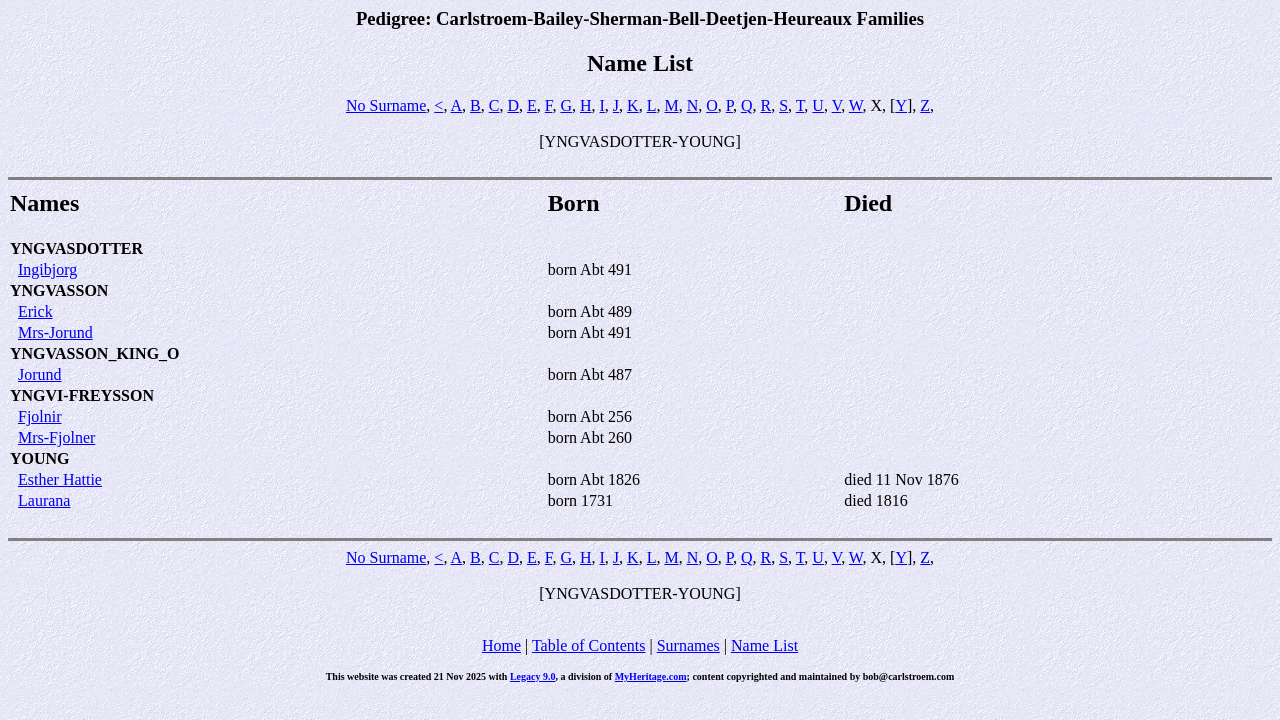 The height and width of the screenshot is (720, 1280). What do you see at coordinates (59, 290) in the screenshot?
I see `YNGVASSON` at bounding box center [59, 290].